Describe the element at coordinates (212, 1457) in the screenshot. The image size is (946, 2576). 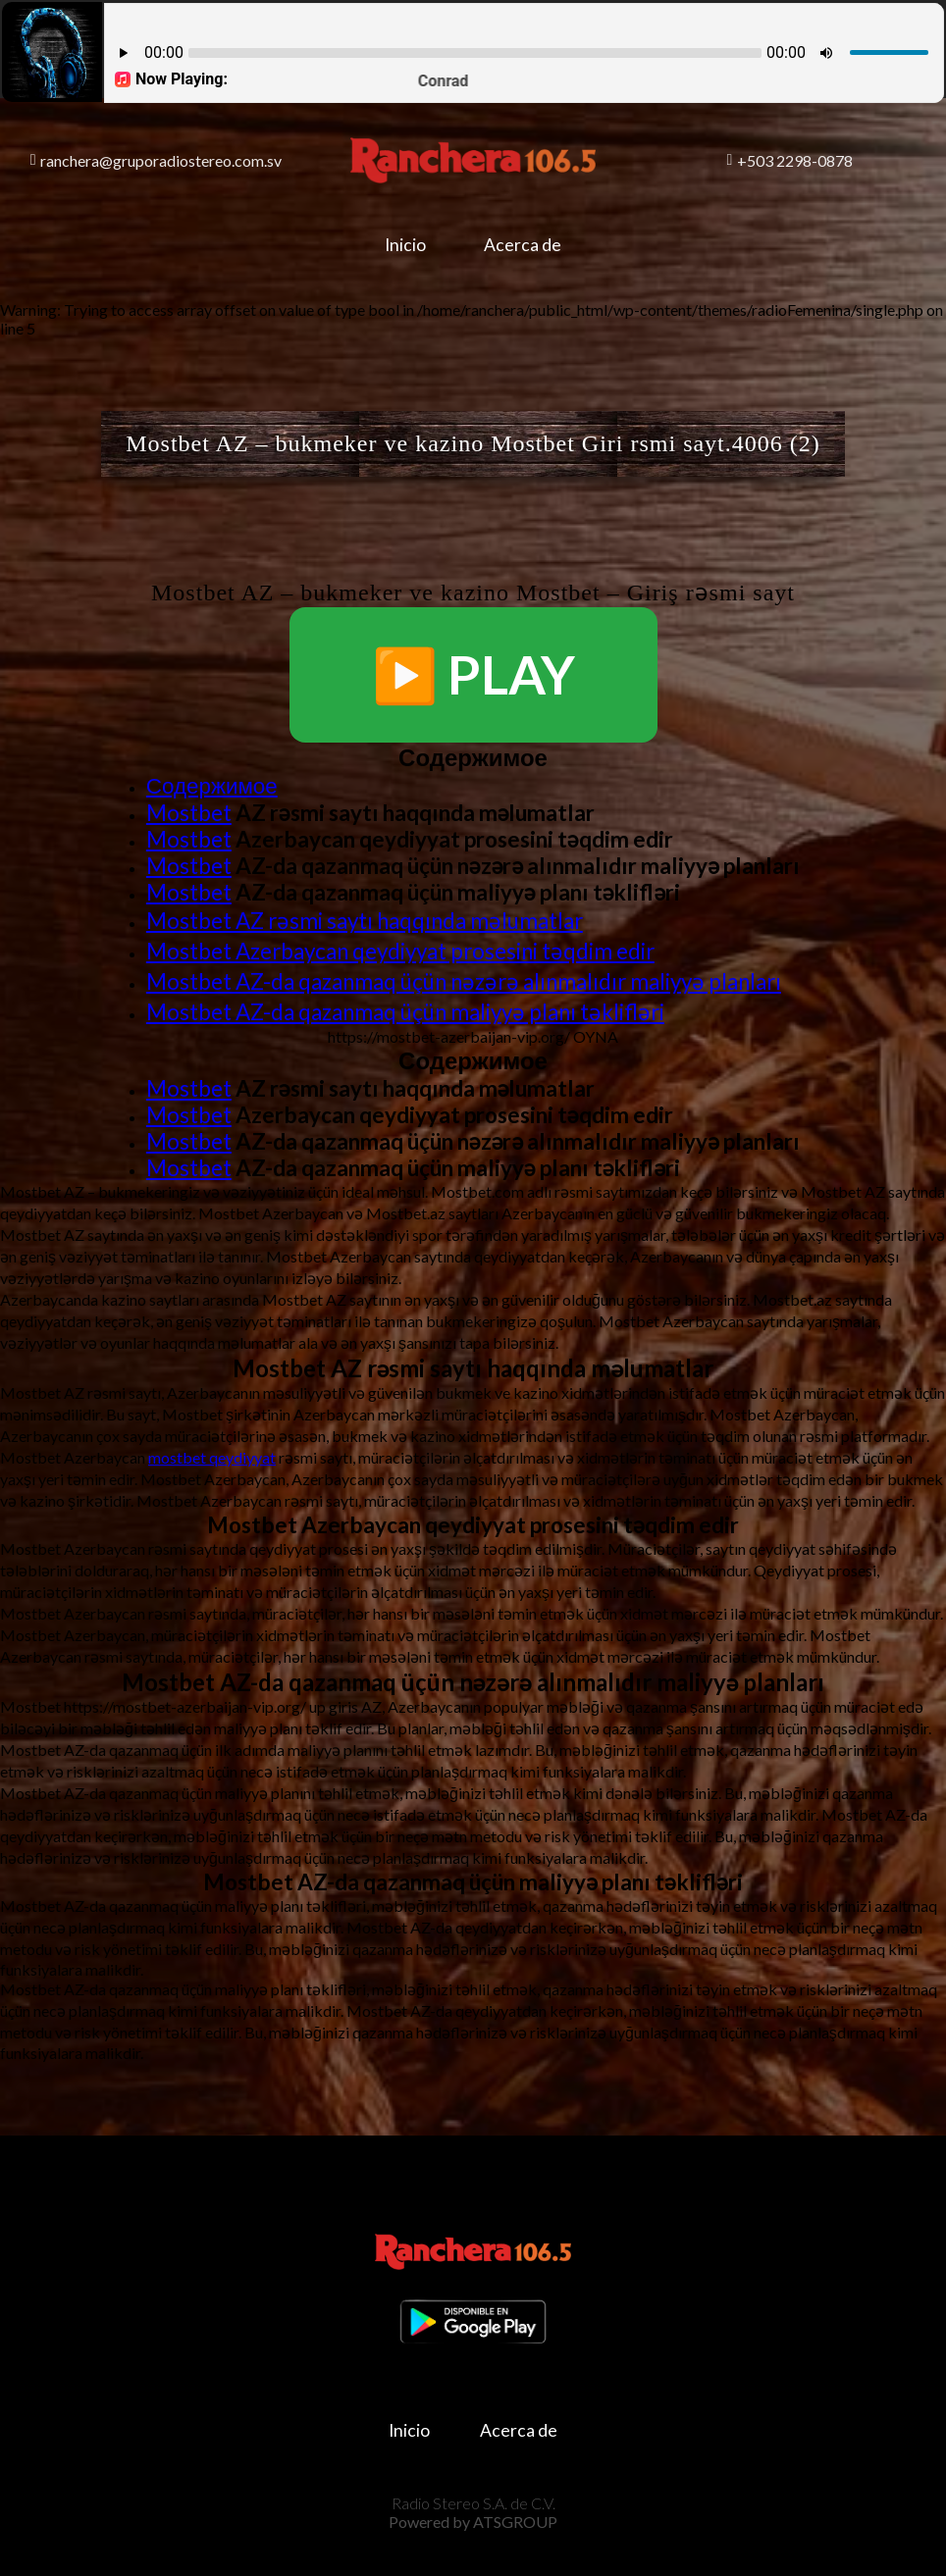
I see `mostbet qeydiyyat` at that location.